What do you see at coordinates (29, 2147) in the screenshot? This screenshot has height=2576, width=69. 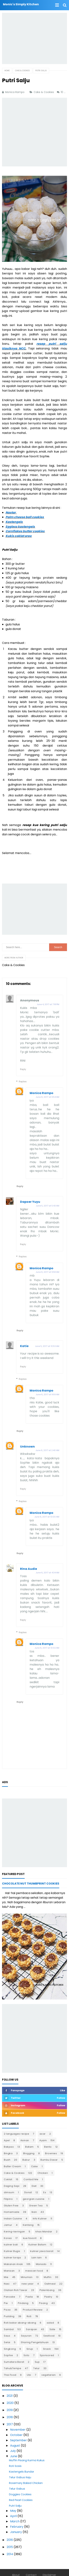 I see `Batam` at bounding box center [29, 2147].